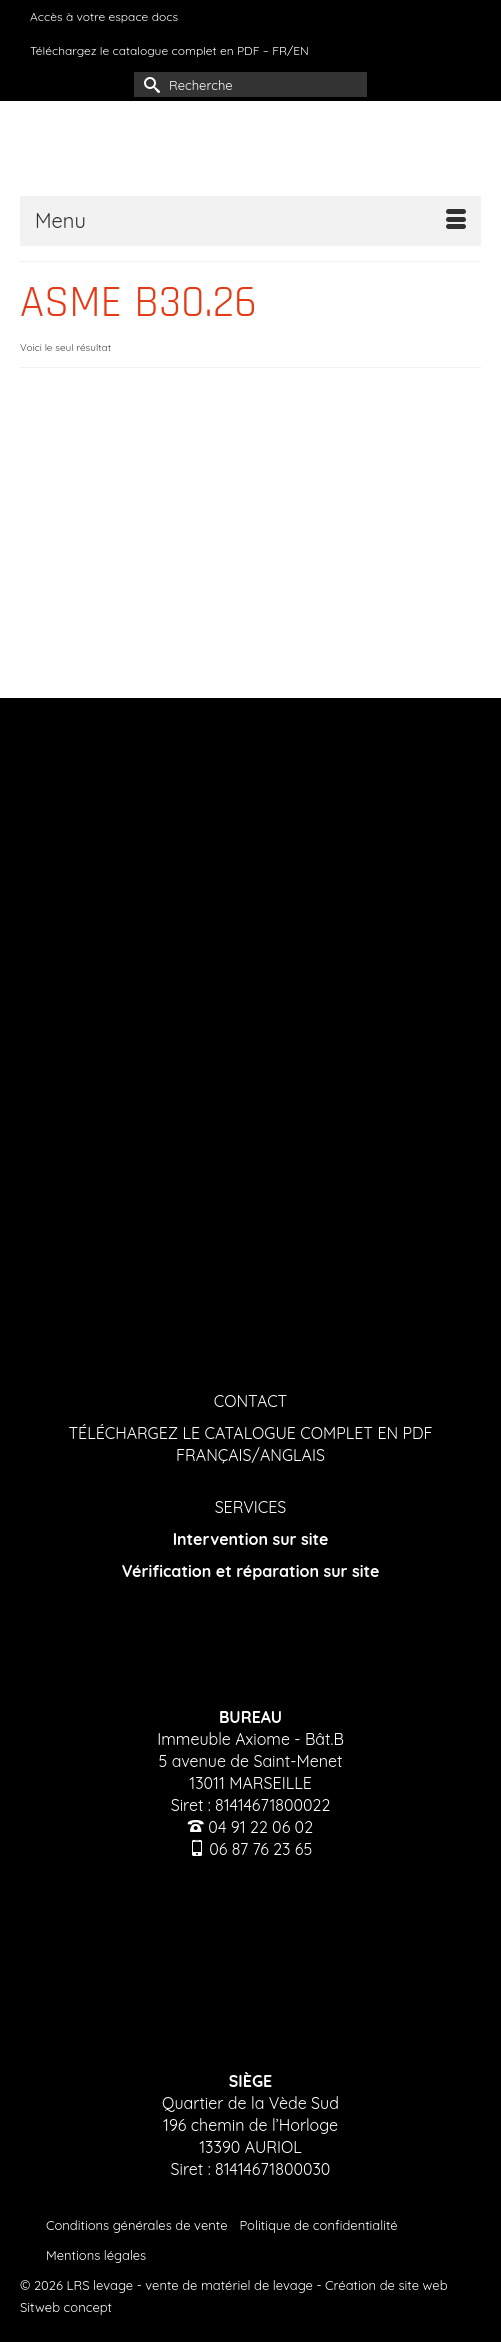  Describe the element at coordinates (250, 221) in the screenshot. I see `[Menu]` at that location.